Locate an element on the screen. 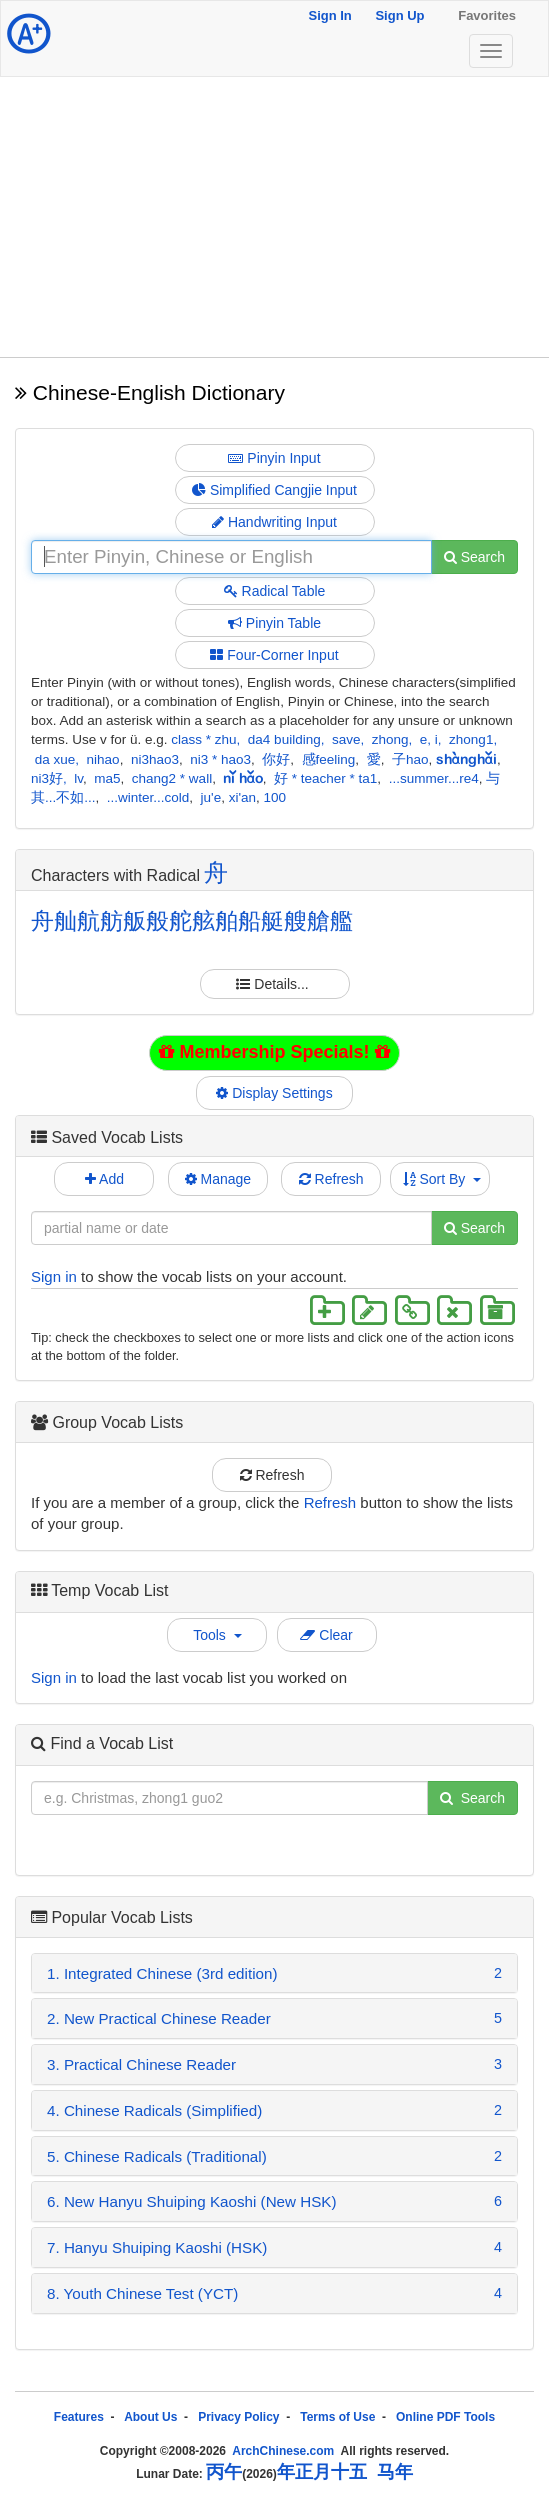 The image size is (549, 2508). Sort By is located at coordinates (442, 1179).